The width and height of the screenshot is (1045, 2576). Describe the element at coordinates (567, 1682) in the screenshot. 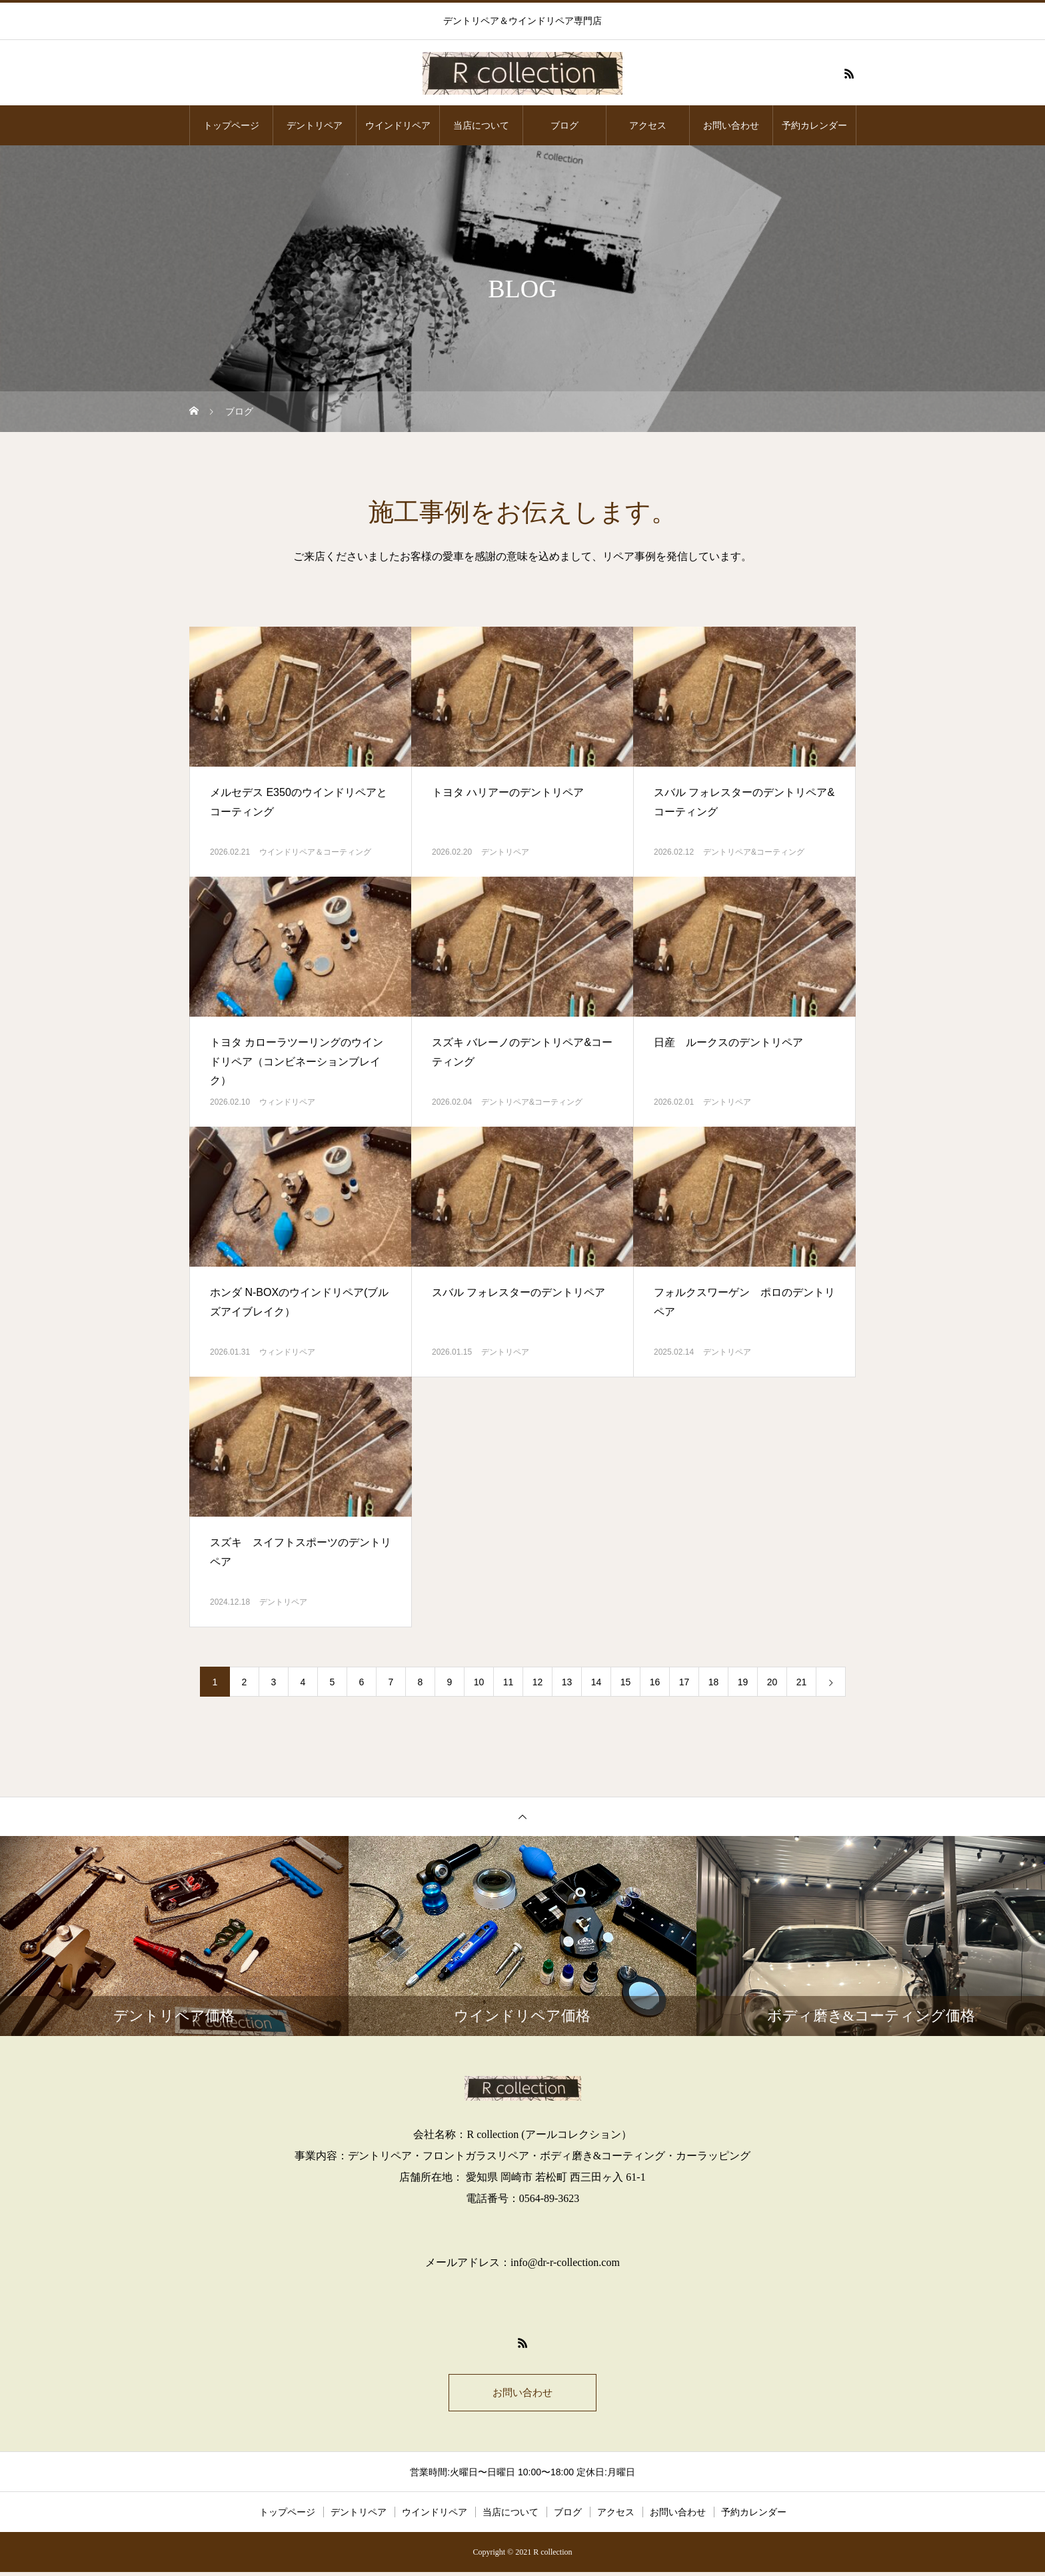

I see `13` at that location.